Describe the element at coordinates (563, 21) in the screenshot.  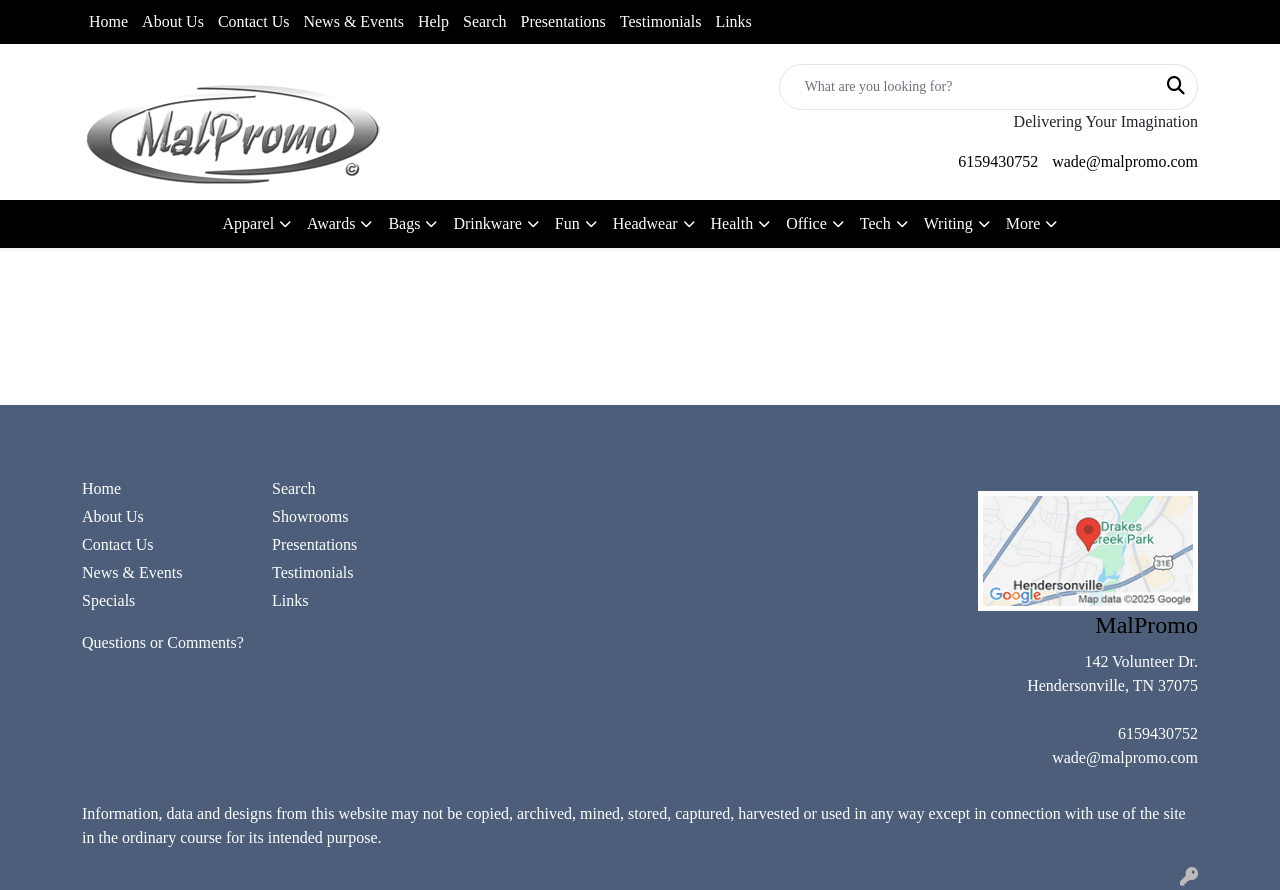
I see `Presentations` at that location.